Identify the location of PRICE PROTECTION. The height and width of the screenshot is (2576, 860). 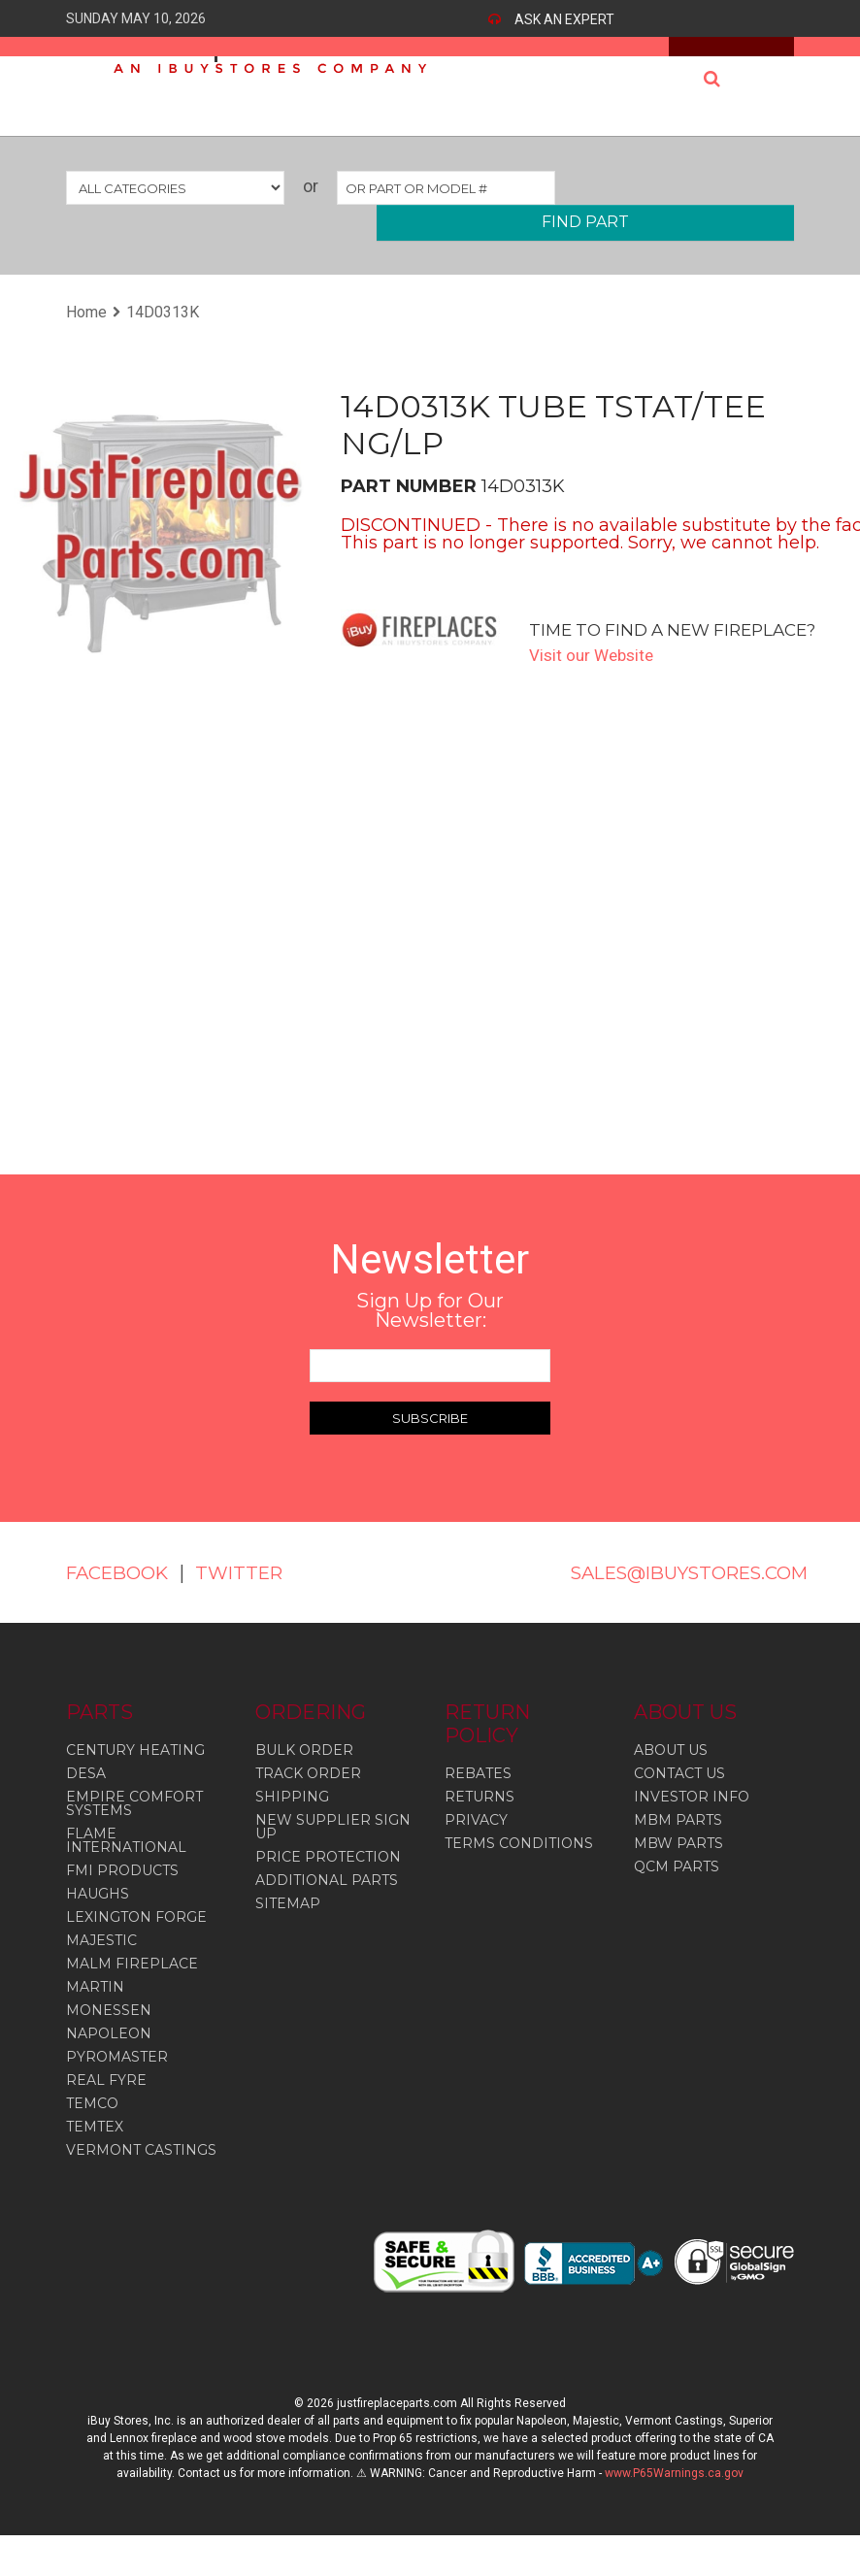
(328, 1880).